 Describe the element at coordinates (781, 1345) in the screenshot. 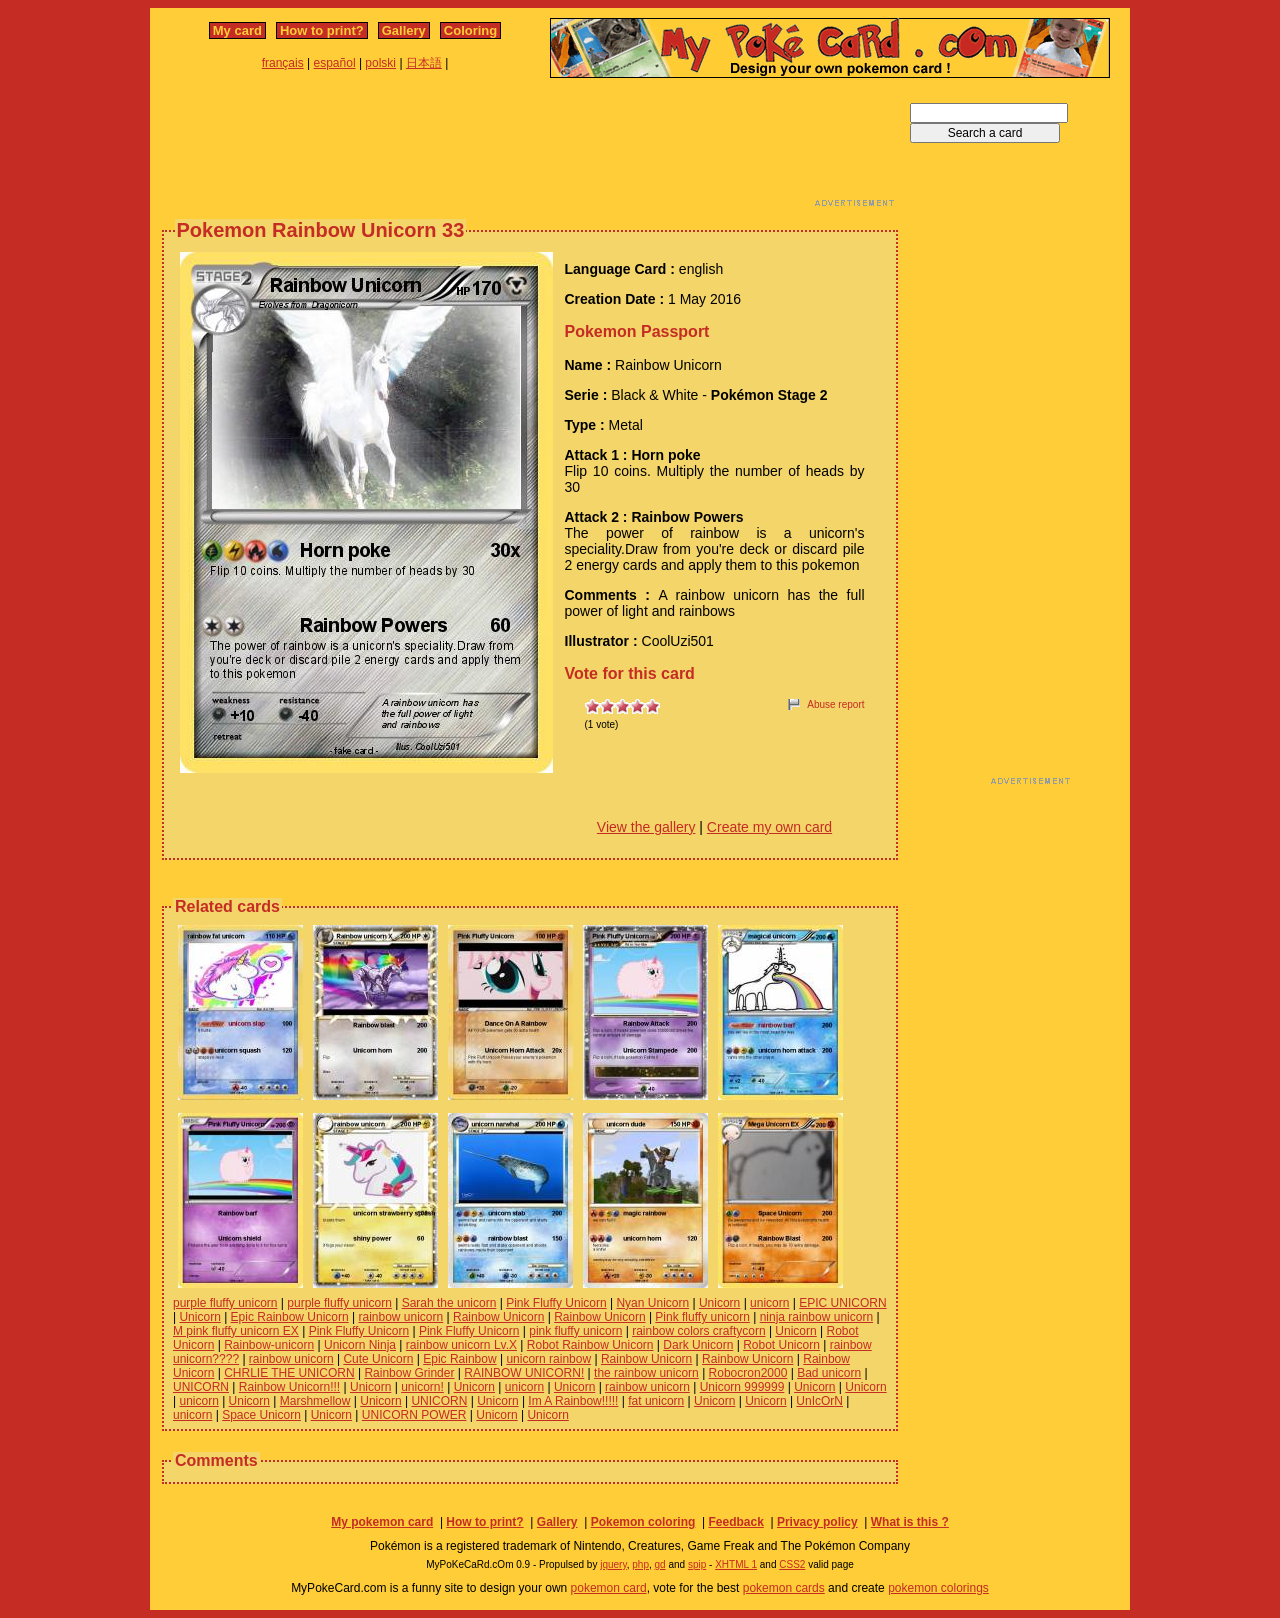

I see `Robot Unicorn` at that location.